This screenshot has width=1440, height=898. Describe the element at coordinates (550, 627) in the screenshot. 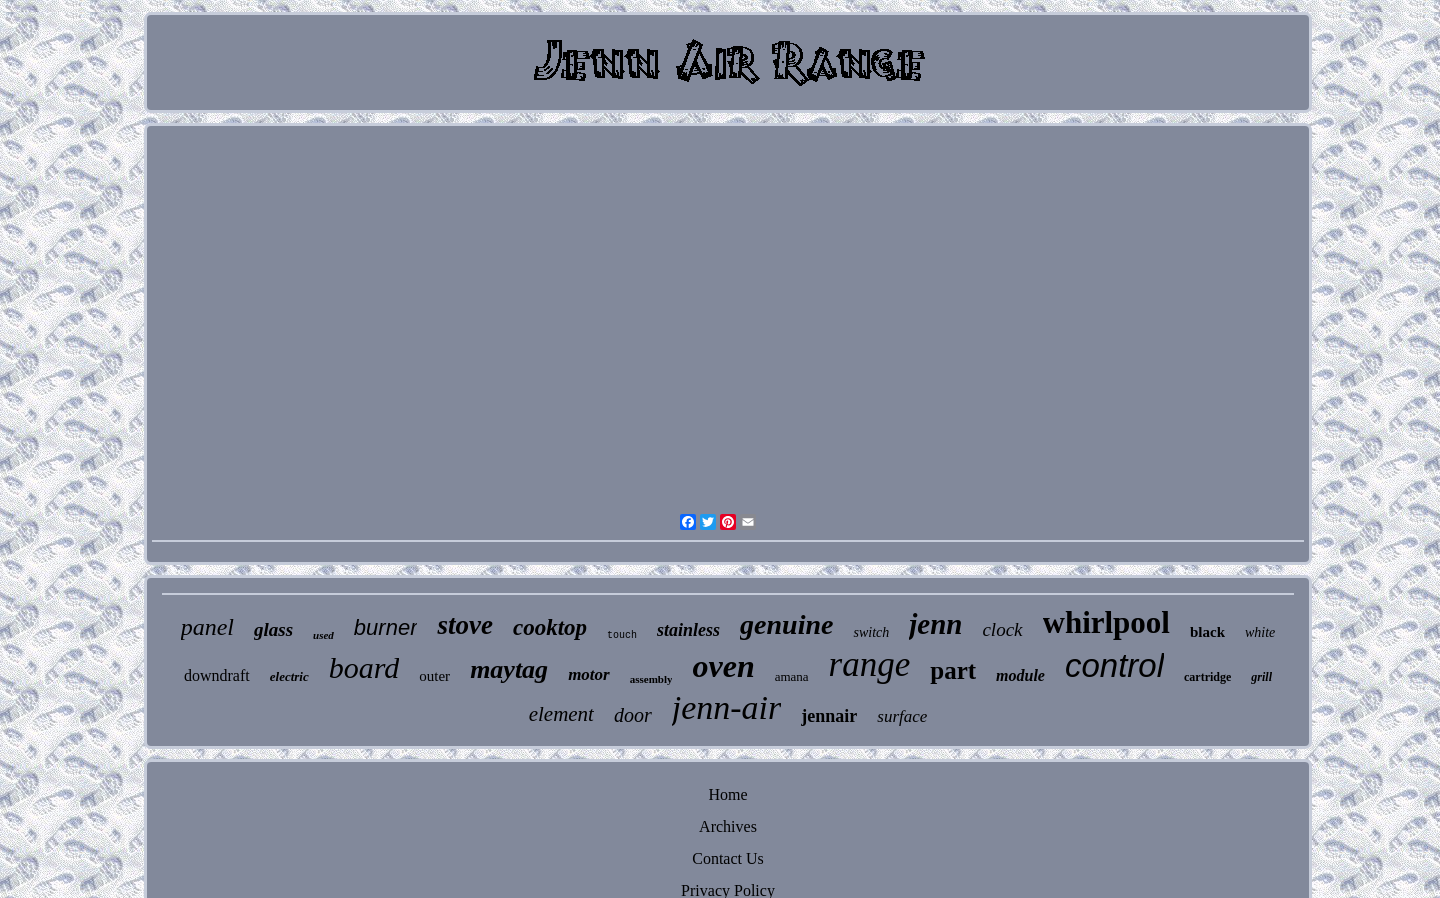

I see `cooktop` at that location.